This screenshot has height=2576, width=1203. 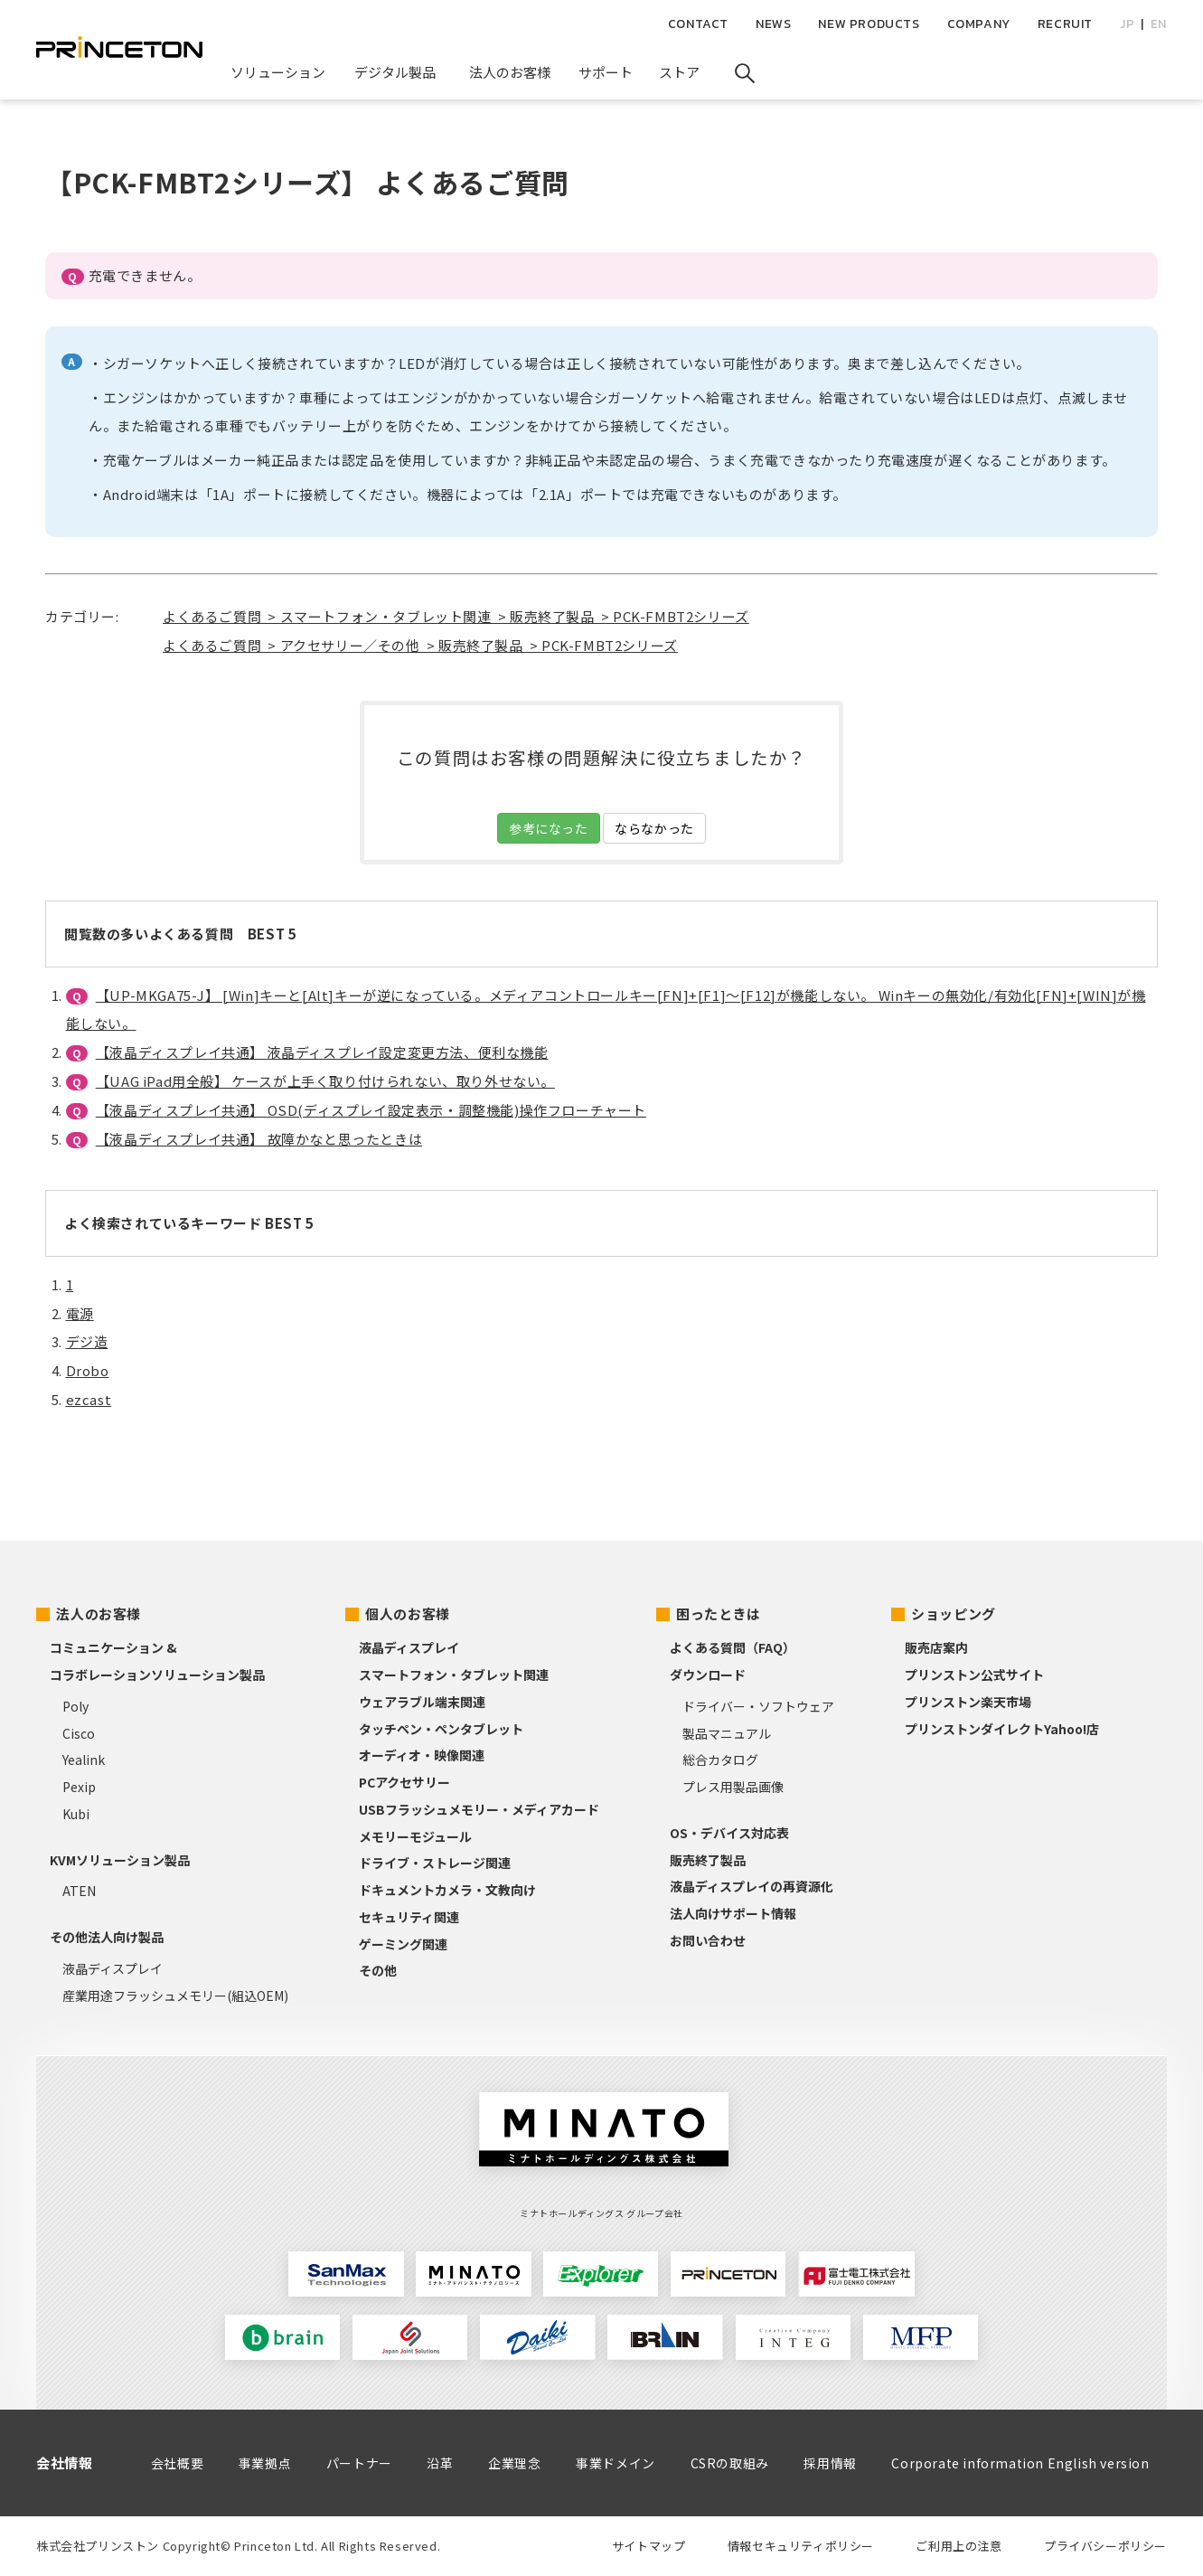 What do you see at coordinates (615, 2463) in the screenshot?
I see `事業ドメイン` at bounding box center [615, 2463].